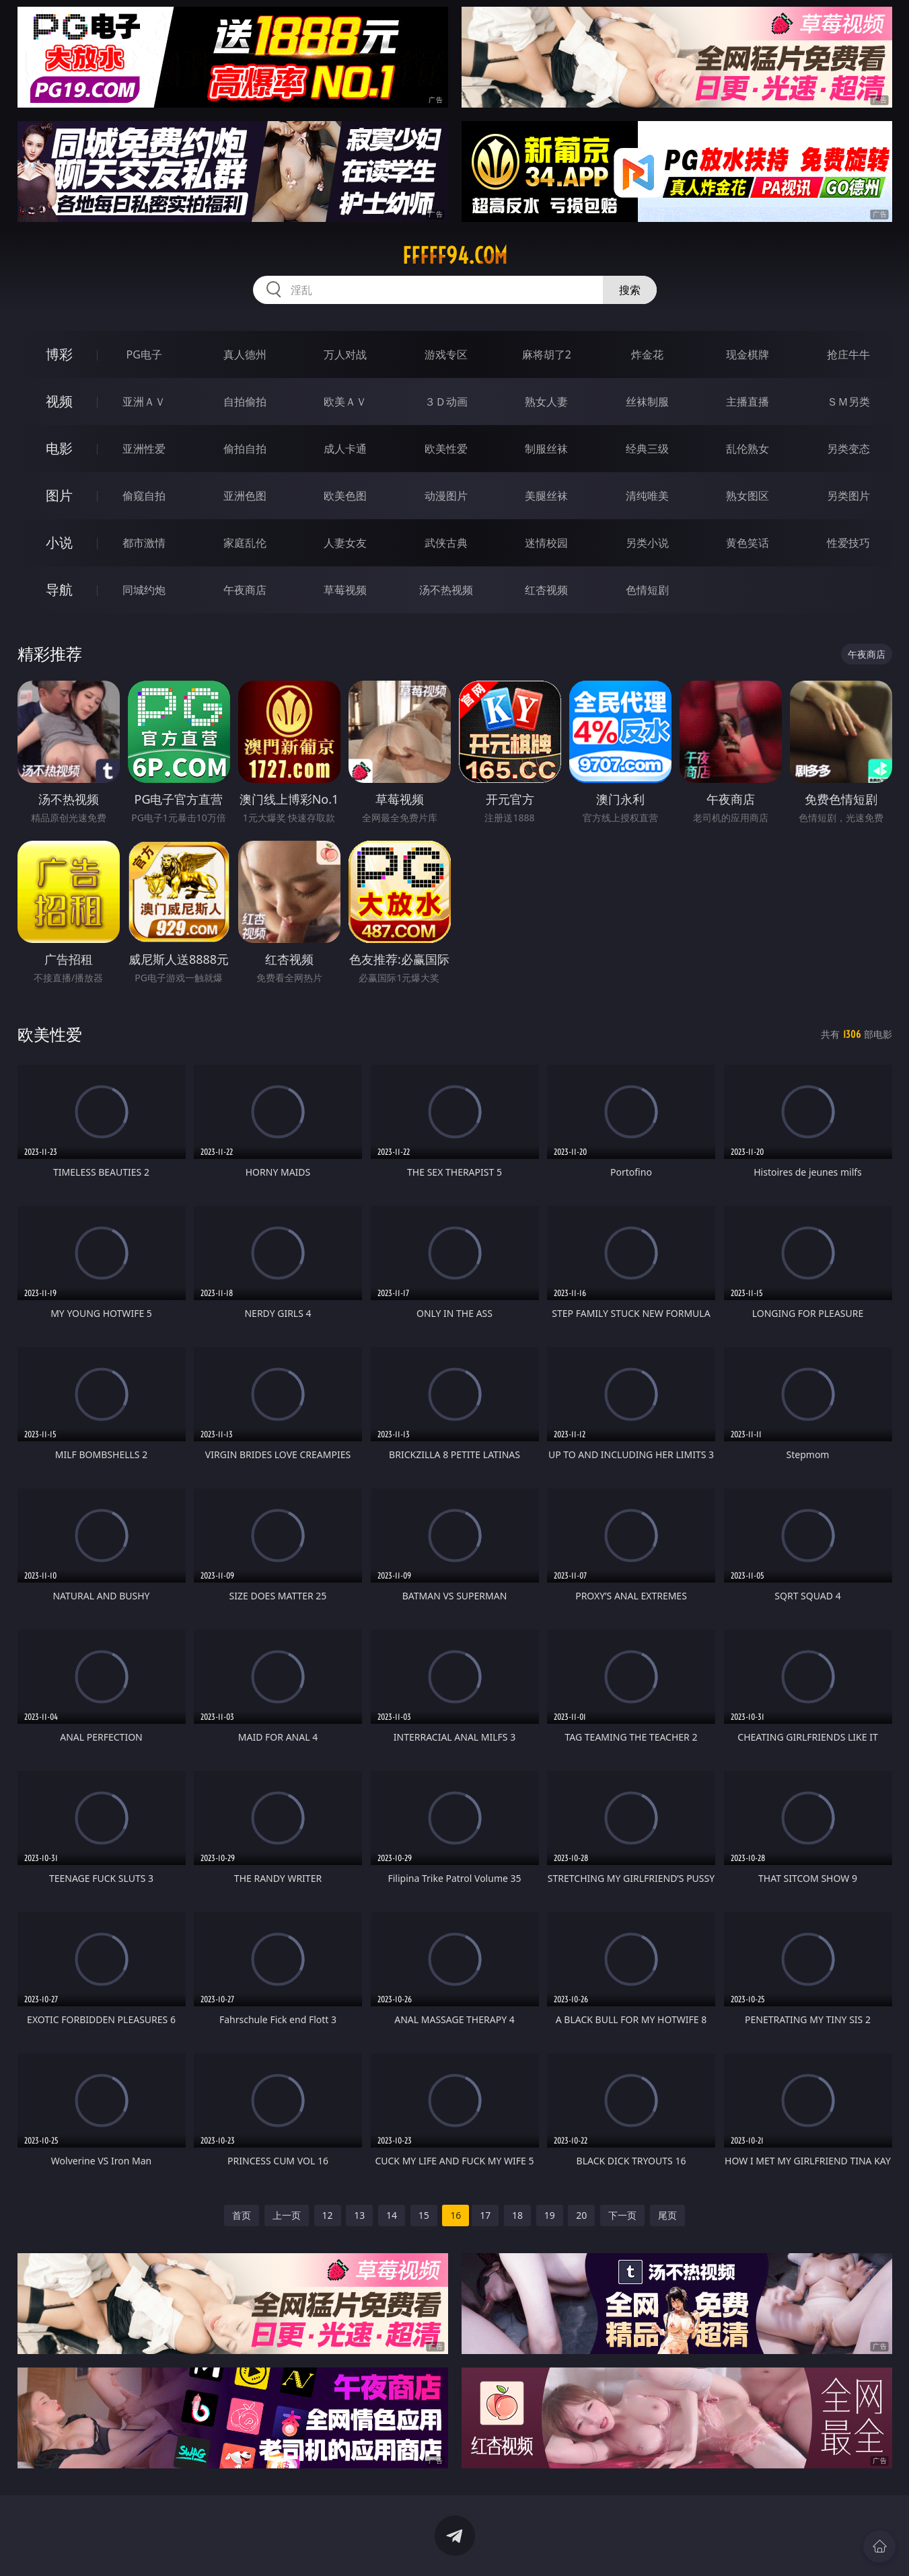 The height and width of the screenshot is (2576, 909). I want to click on 首页, so click(241, 2215).